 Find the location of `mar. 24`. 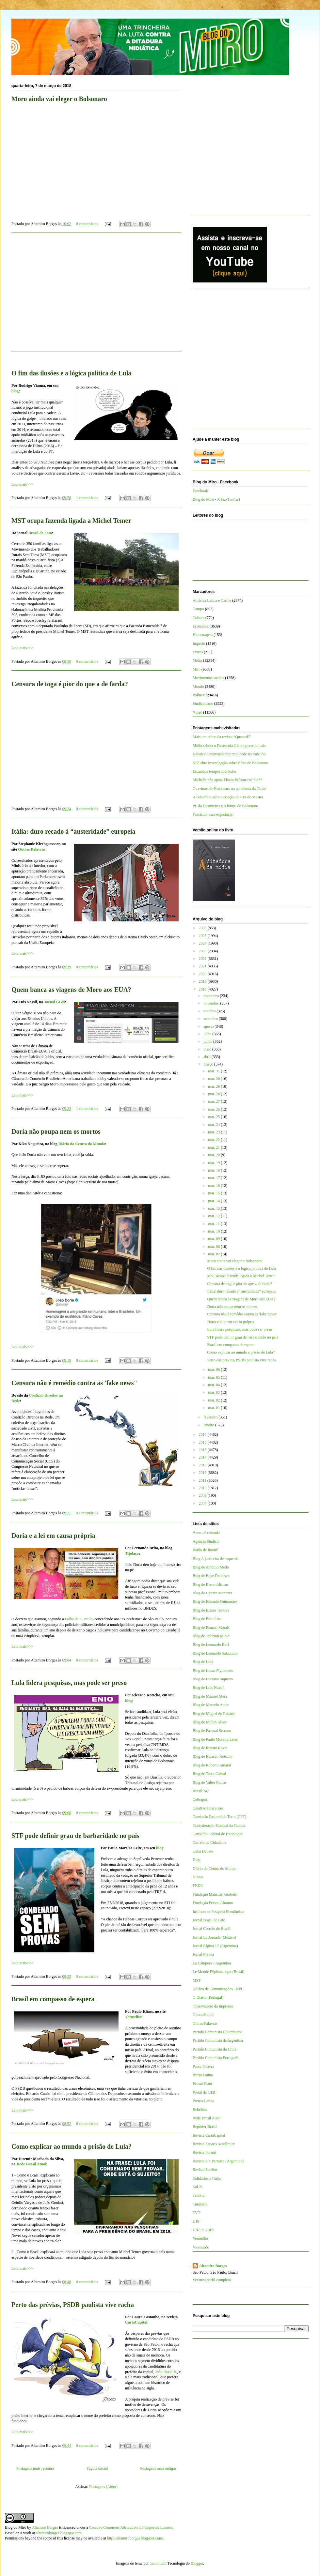

mar. 24 is located at coordinates (214, 1124).